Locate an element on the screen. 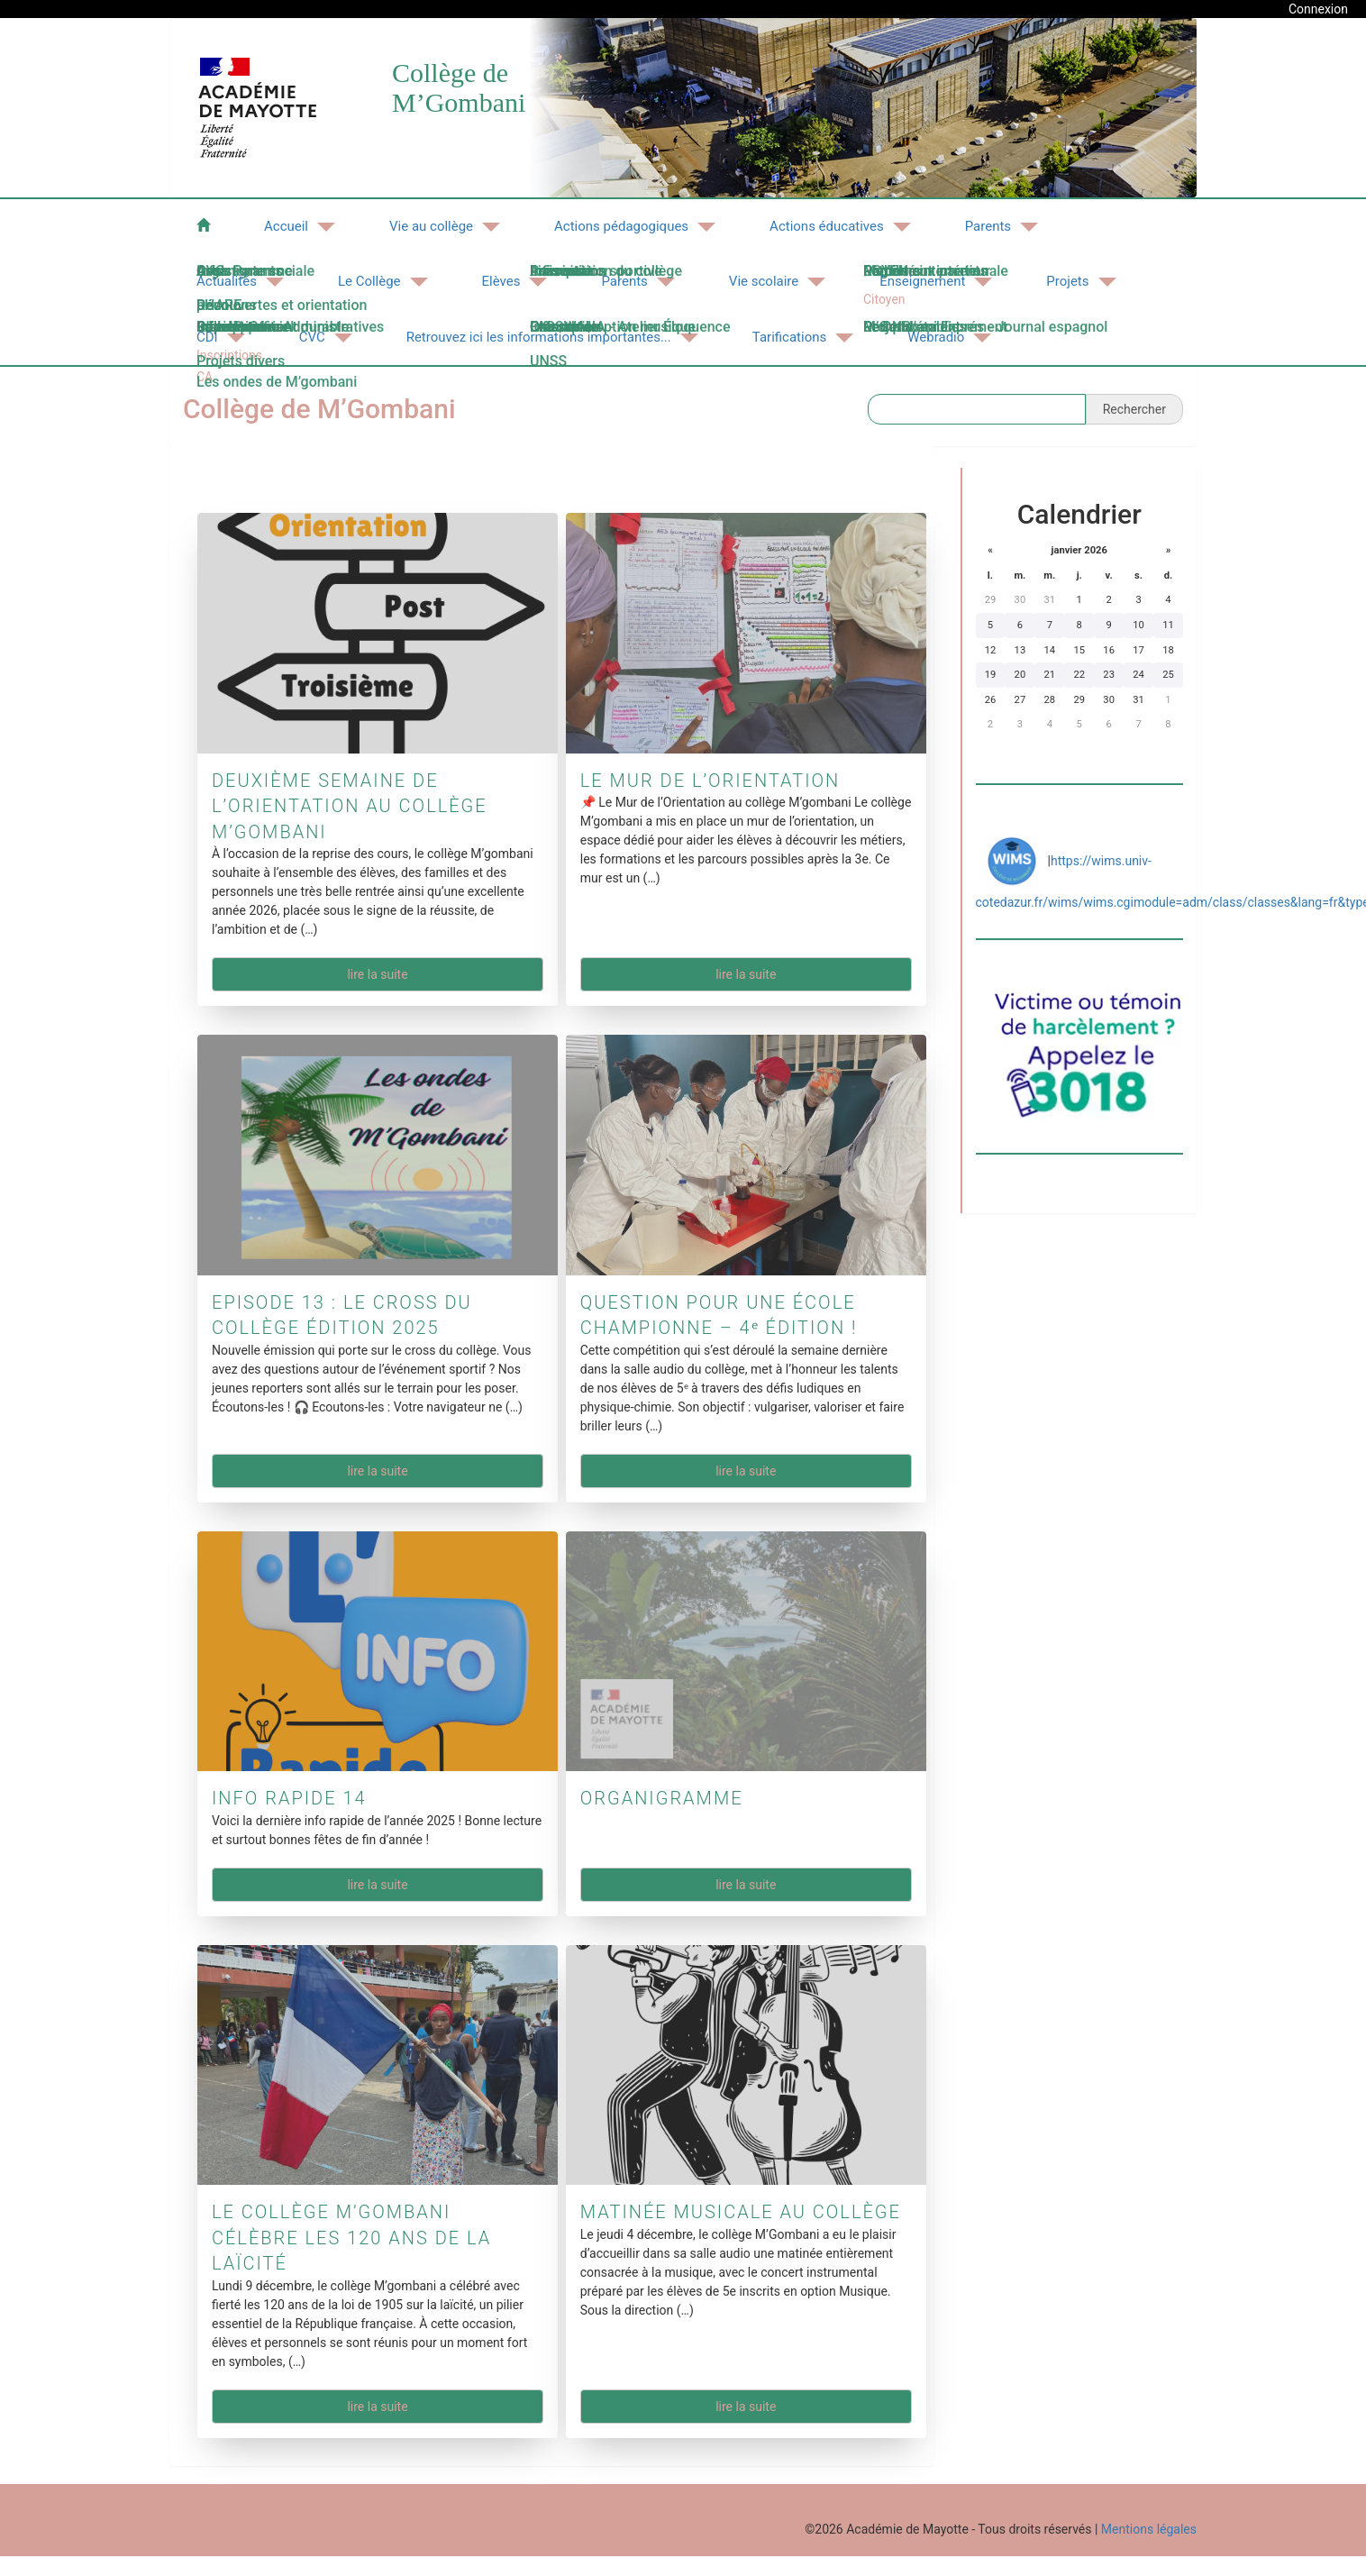 The image size is (1366, 2576). Mentions légales is located at coordinates (1149, 2529).